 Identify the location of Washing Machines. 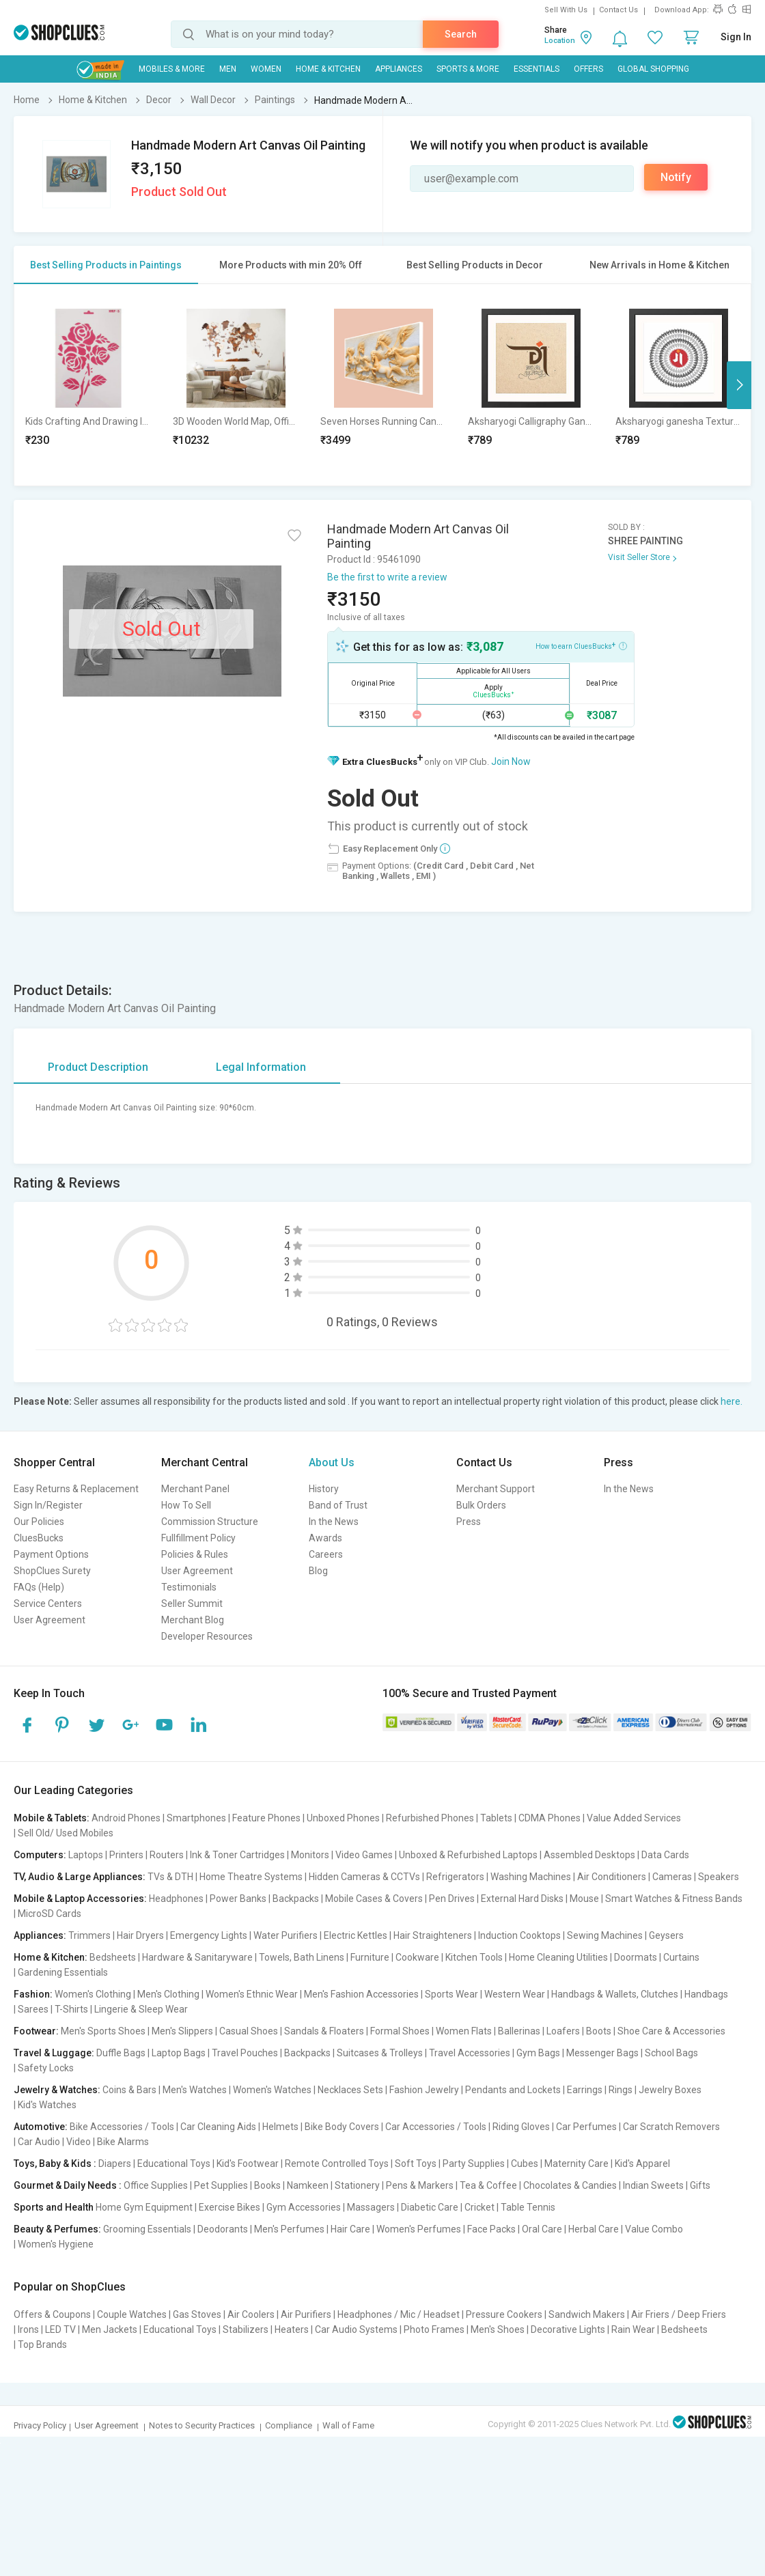
(530, 1876).